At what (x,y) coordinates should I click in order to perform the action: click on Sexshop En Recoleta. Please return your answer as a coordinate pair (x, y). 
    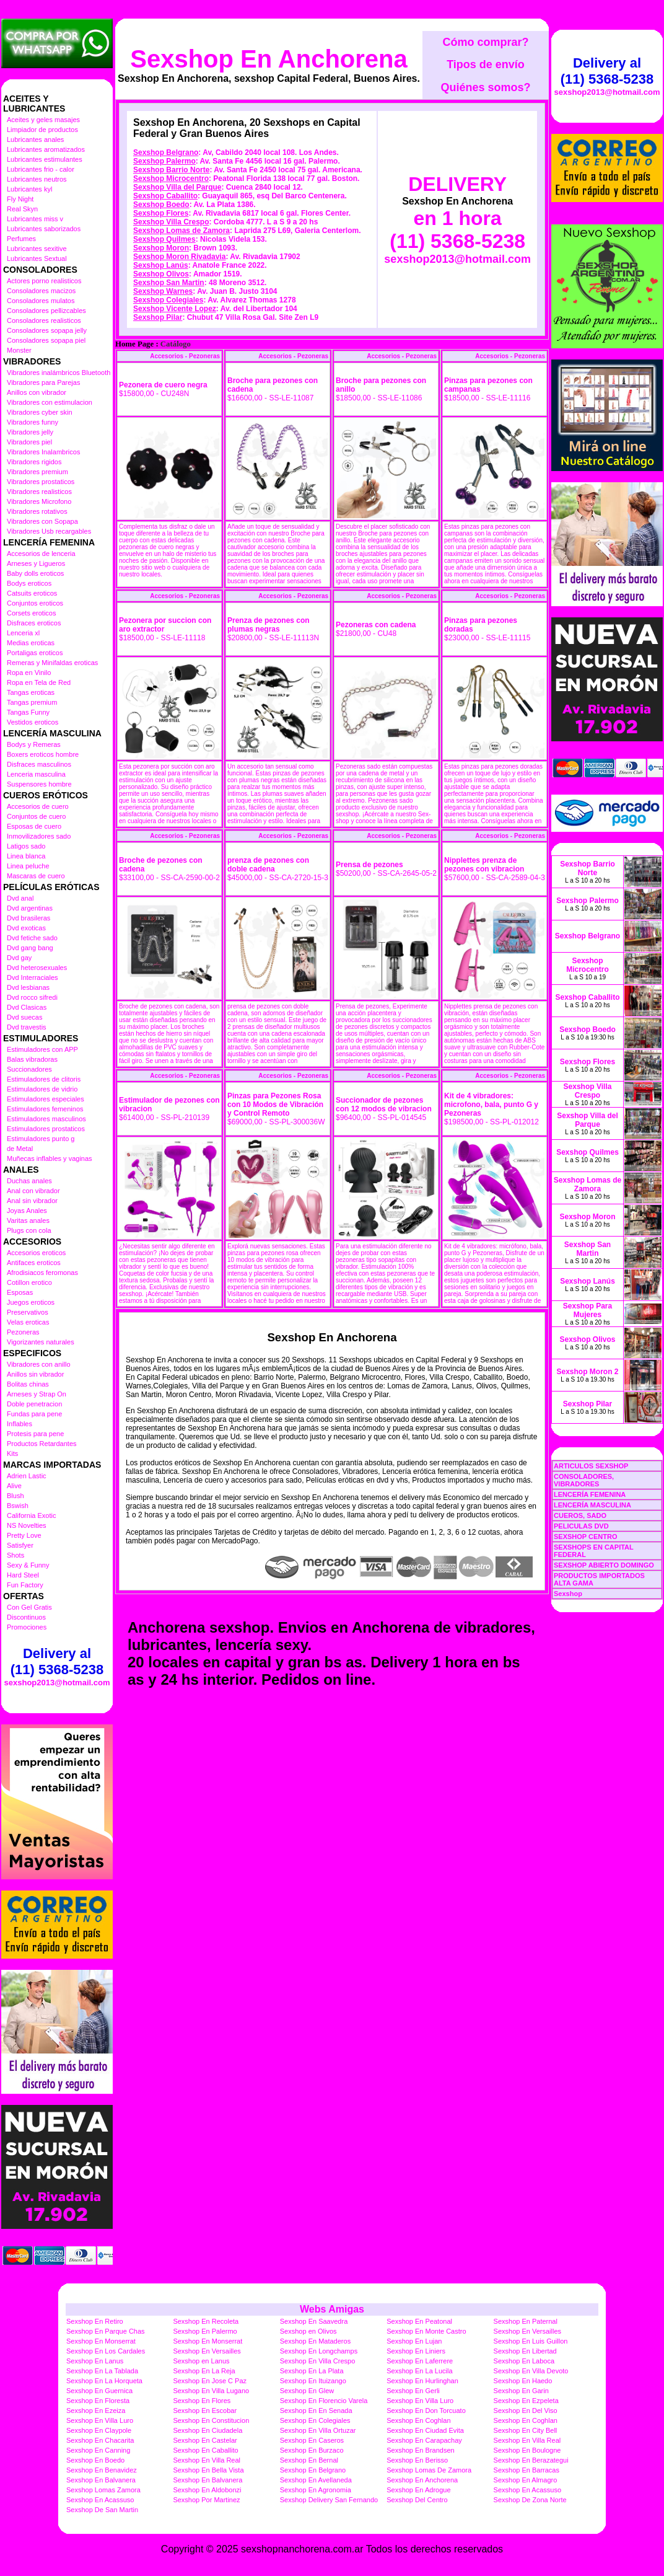
    Looking at the image, I should click on (205, 2321).